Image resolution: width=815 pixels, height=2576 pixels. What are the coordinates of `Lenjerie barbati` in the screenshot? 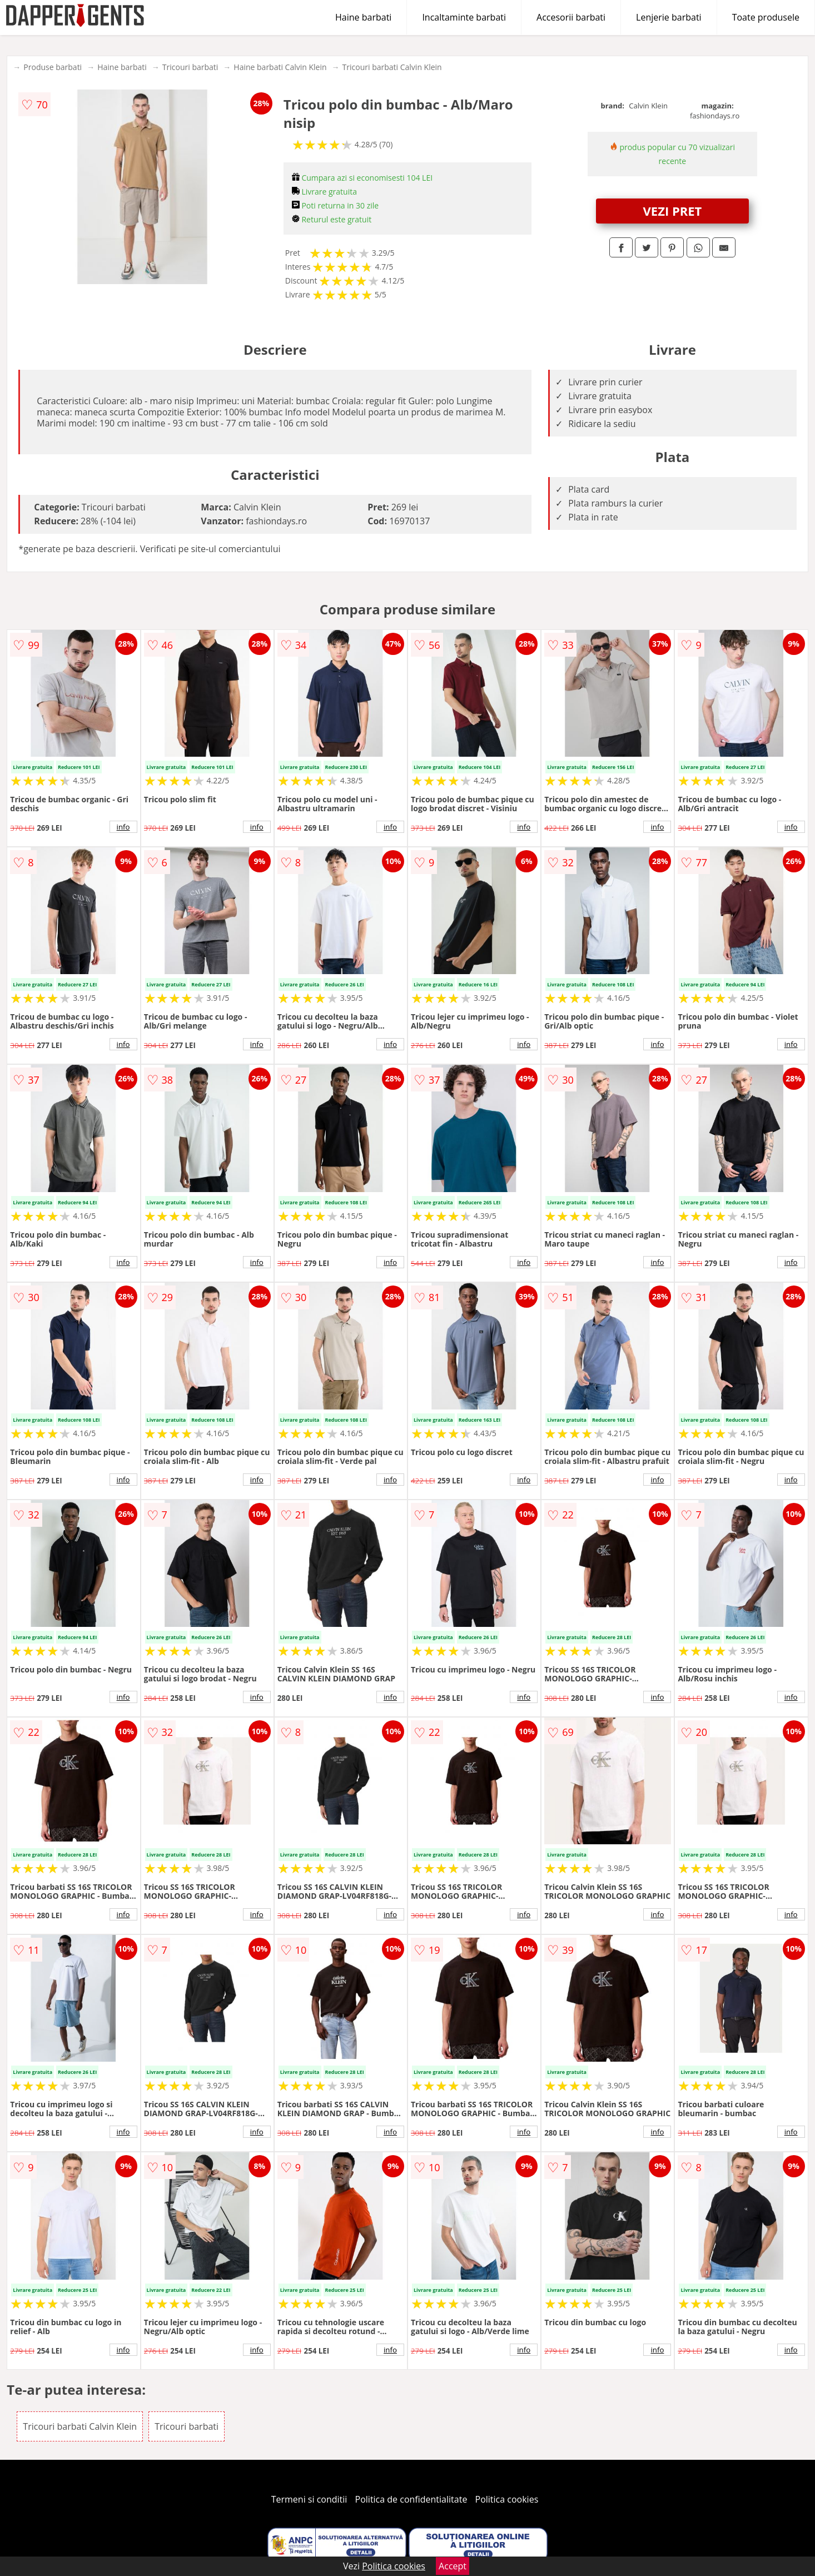 It's located at (669, 17).